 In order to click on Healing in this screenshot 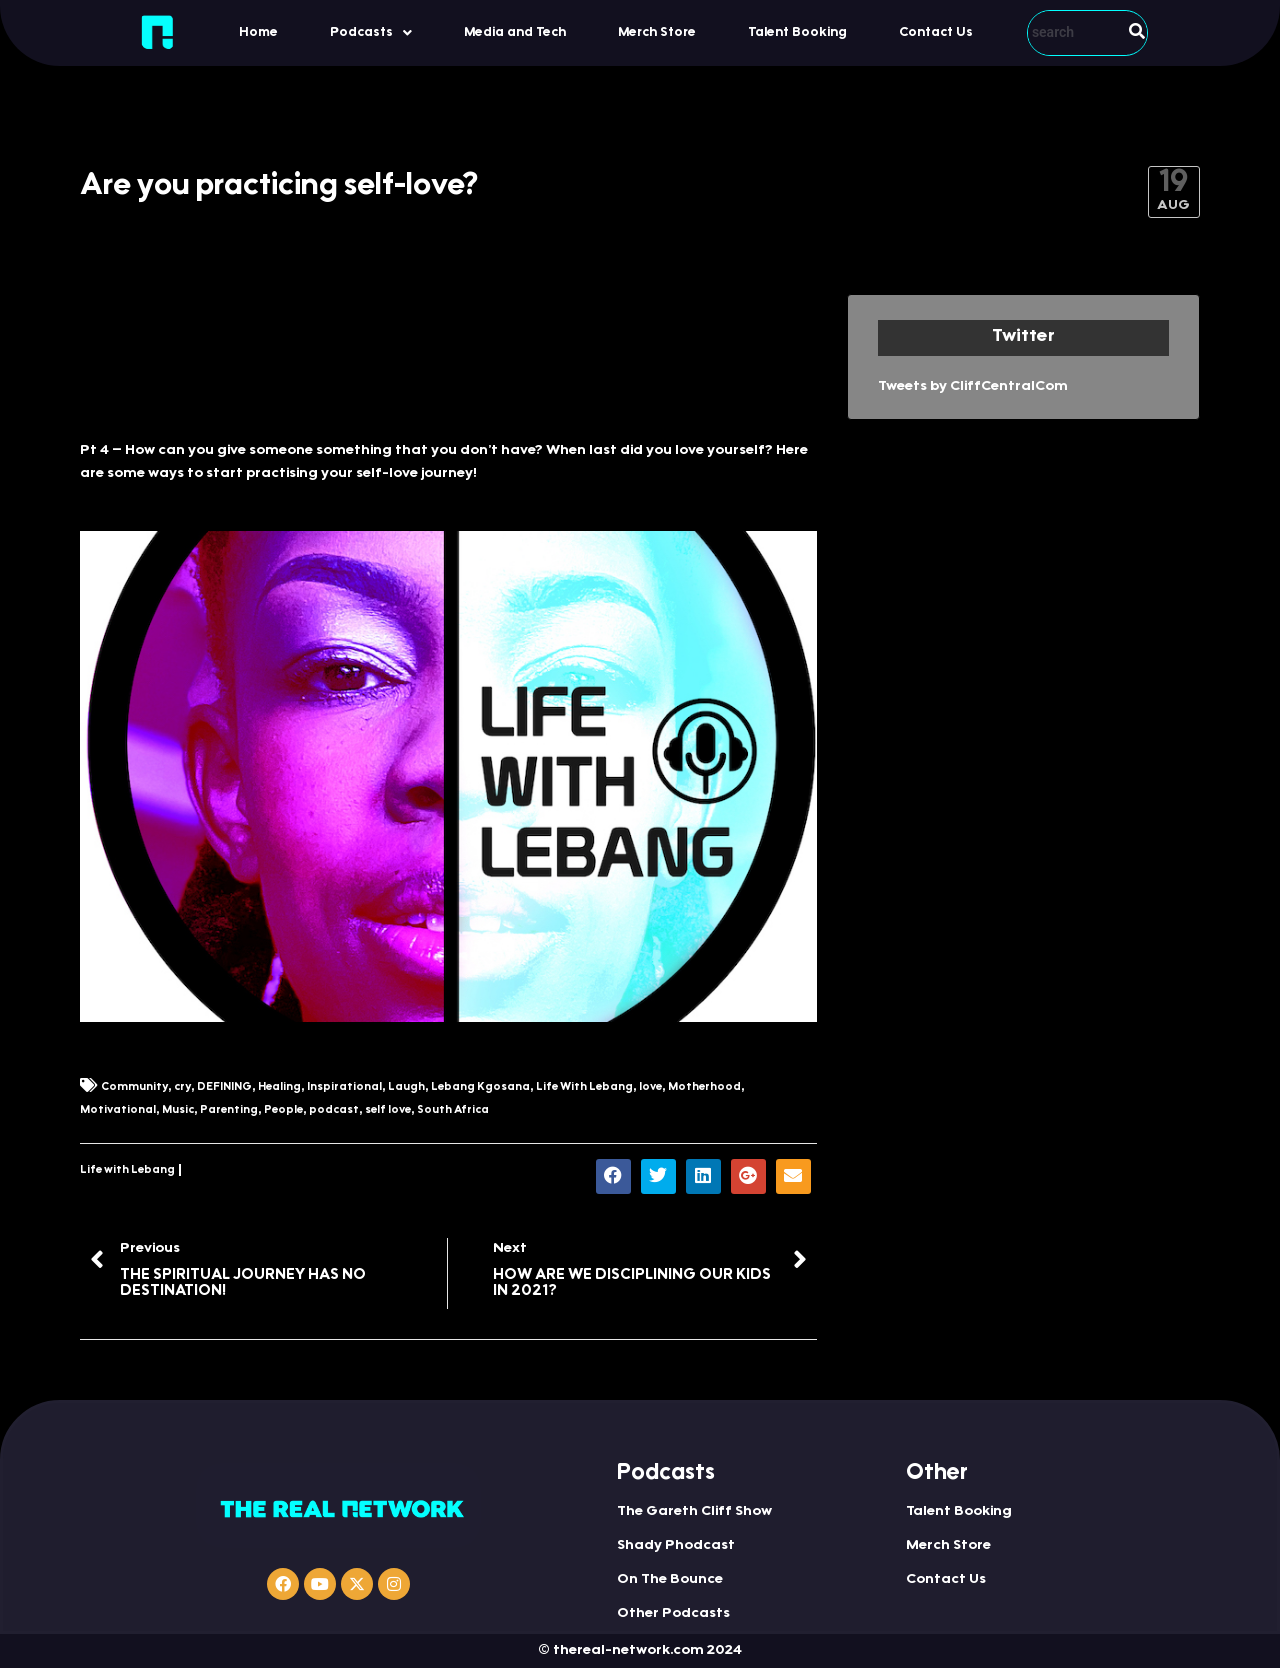, I will do `click(279, 1087)`.